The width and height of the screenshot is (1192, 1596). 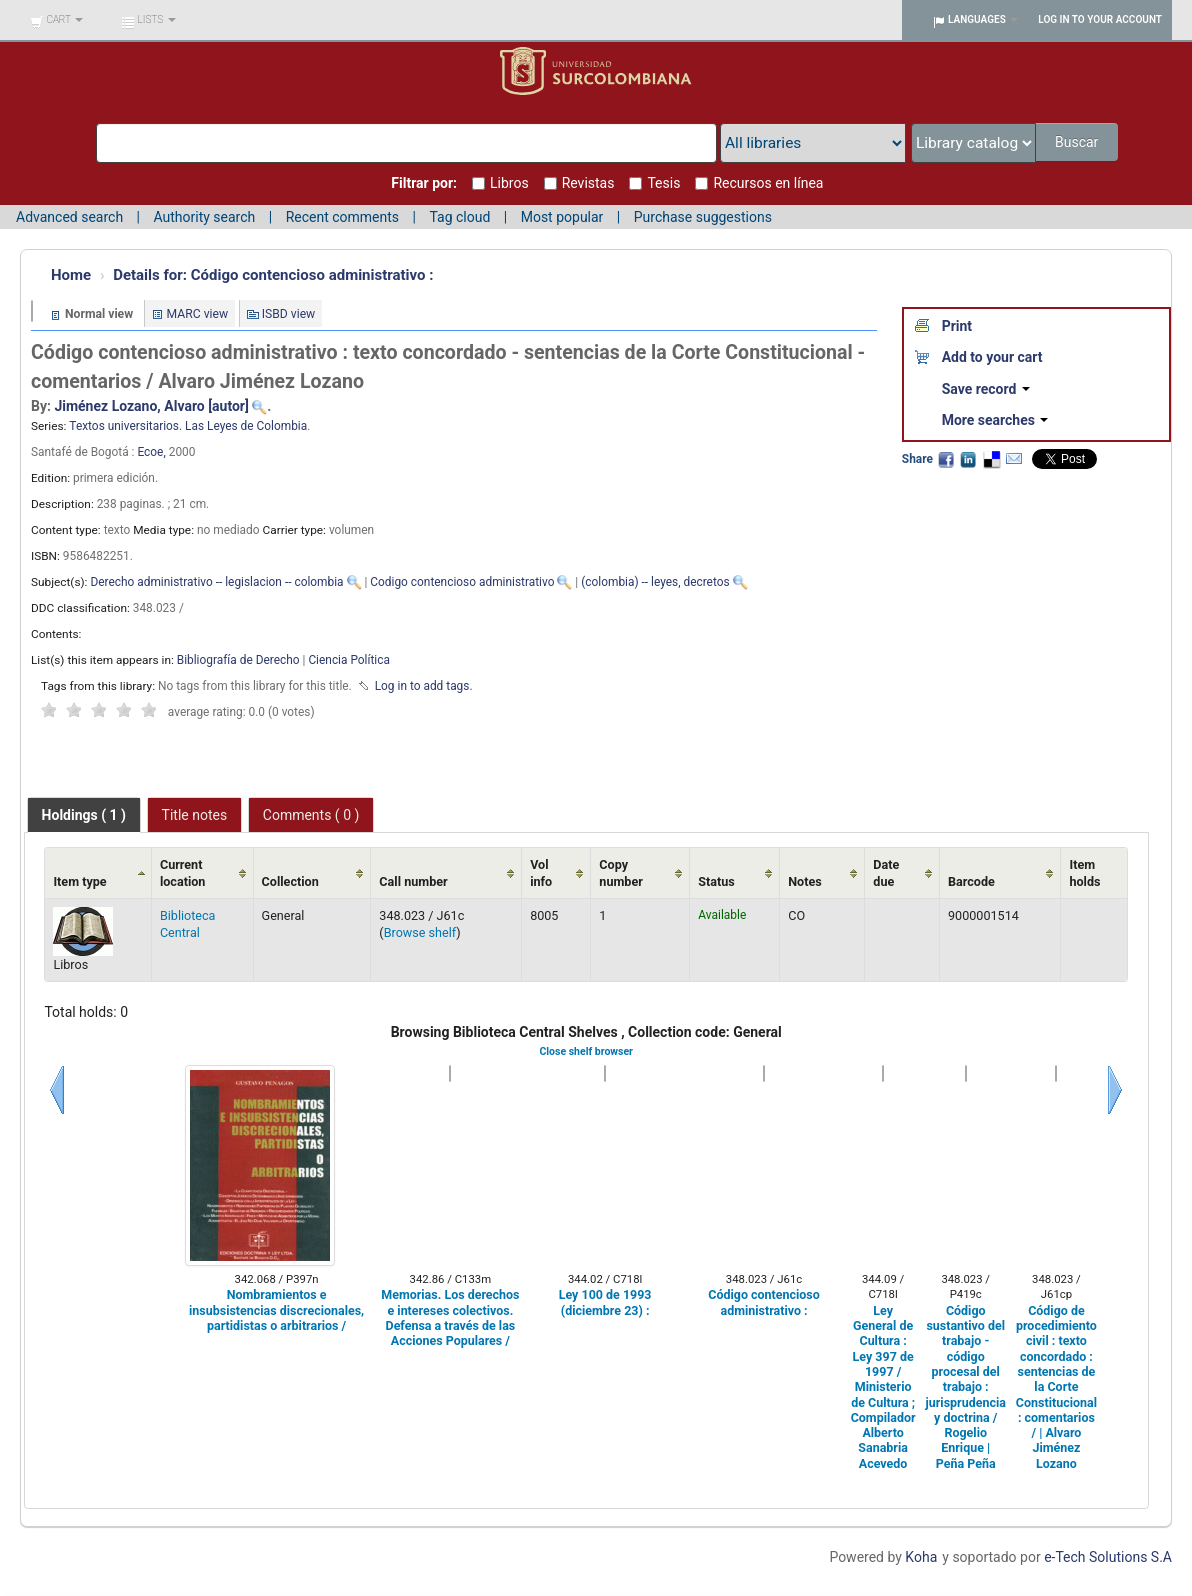 I want to click on Comments ( 0 ) [presentation], so click(x=311, y=815).